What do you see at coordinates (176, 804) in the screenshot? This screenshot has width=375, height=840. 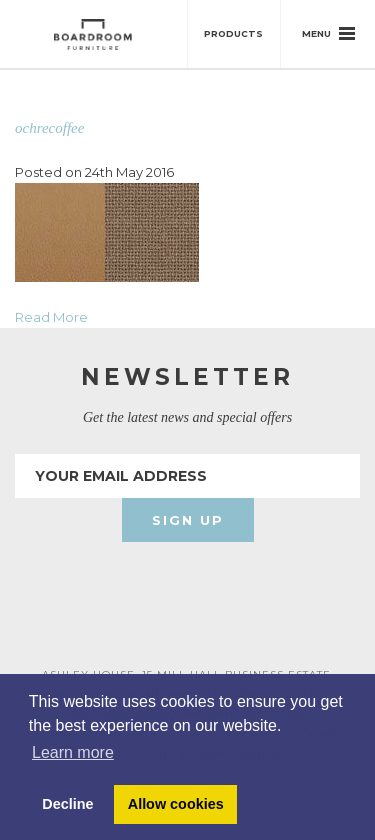 I see `Allow cookies [button]` at bounding box center [176, 804].